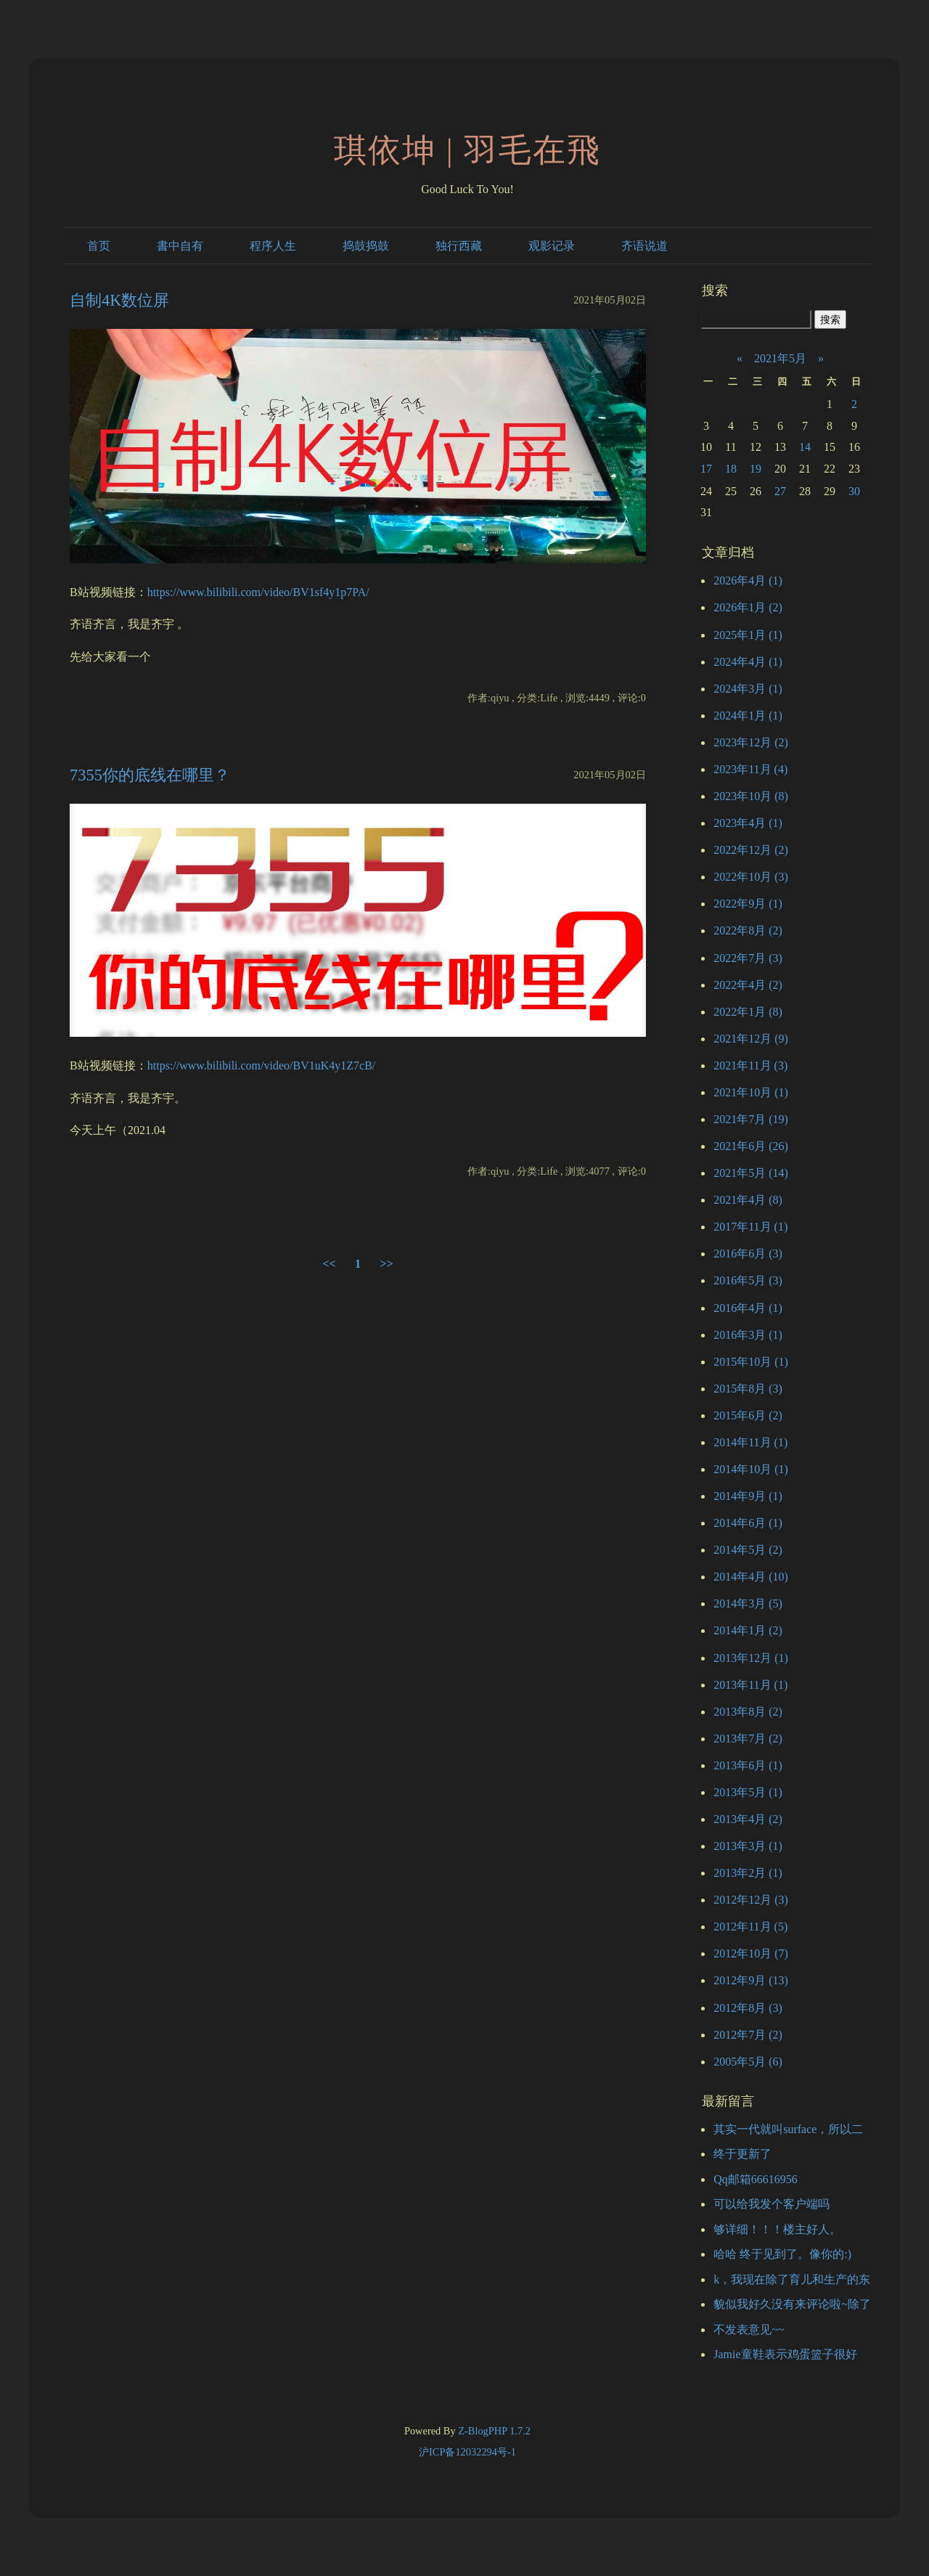 Image resolution: width=929 pixels, height=2576 pixels. I want to click on 2021年12月 (9), so click(750, 1038).